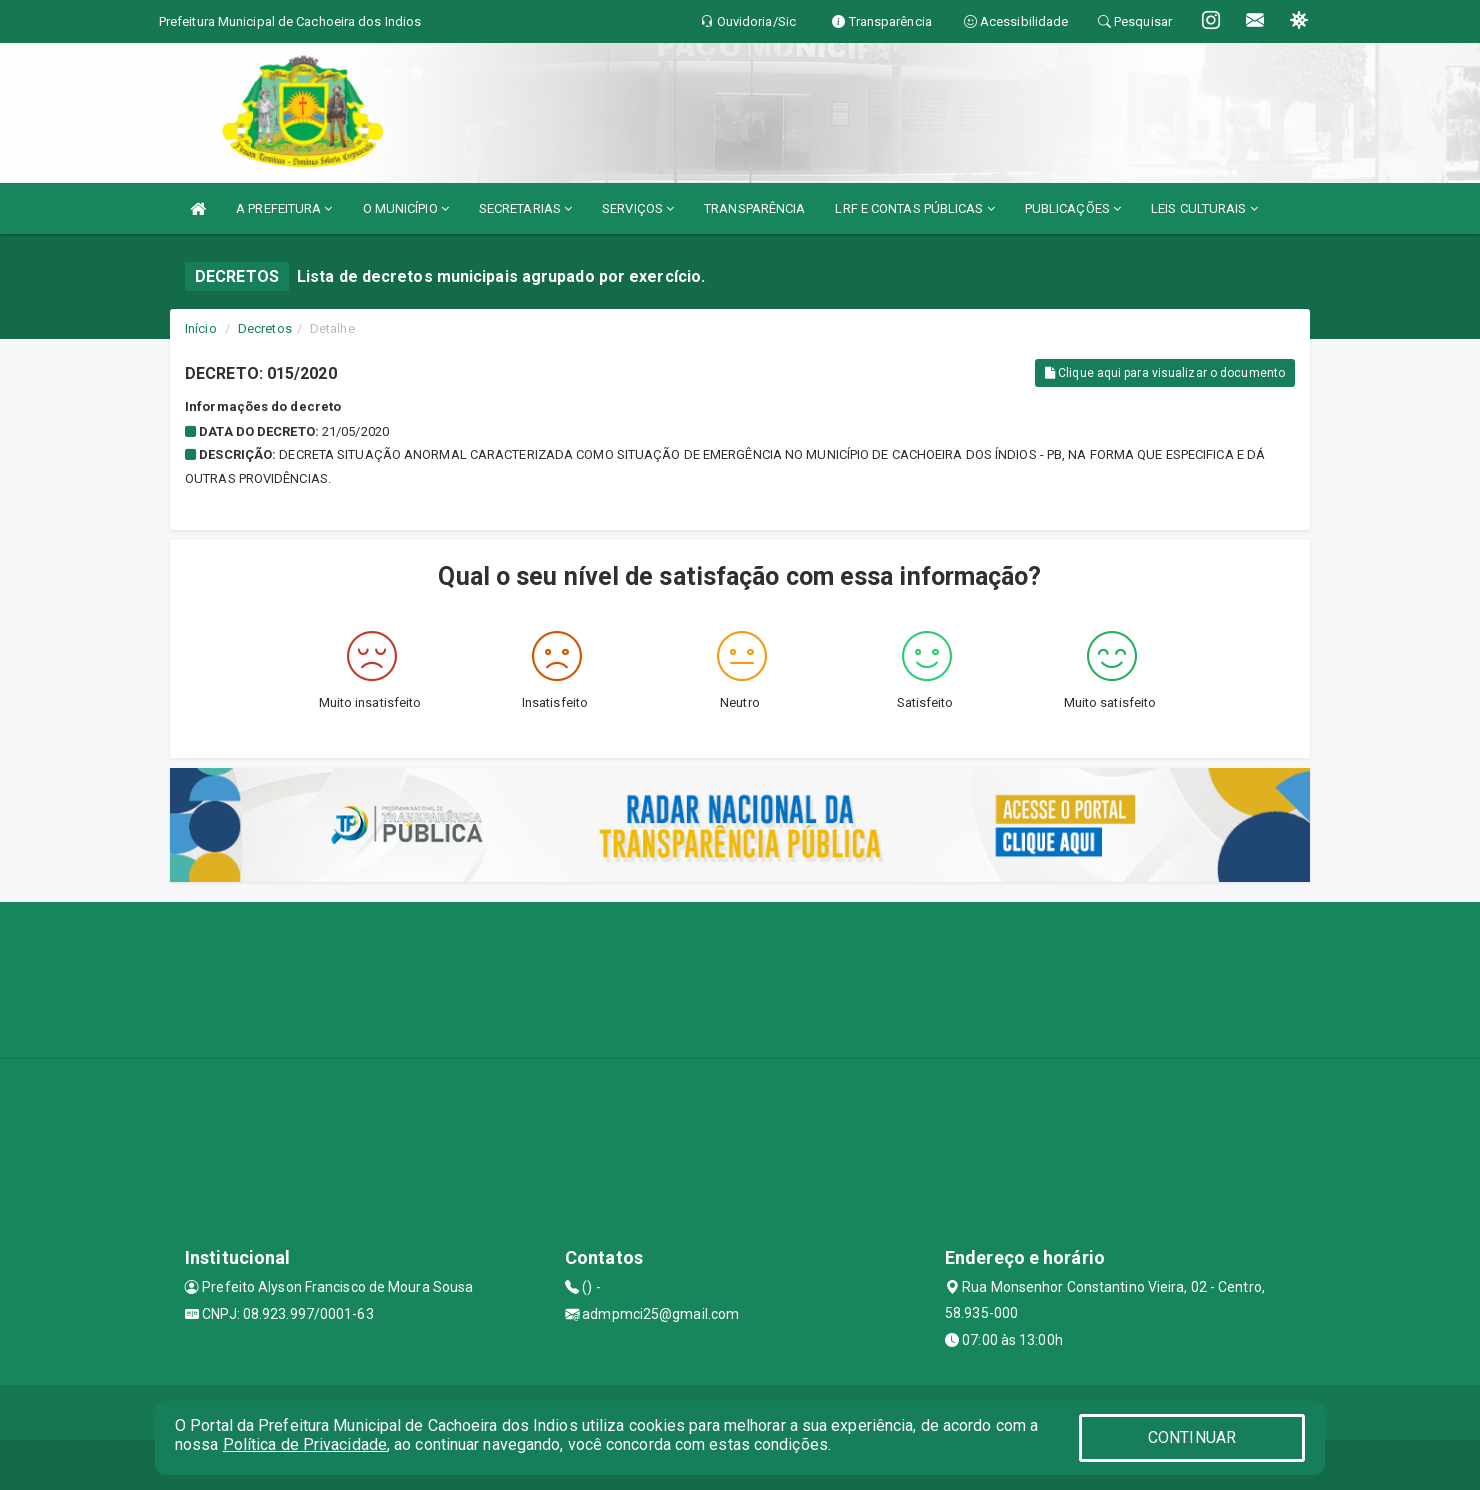  What do you see at coordinates (284, 208) in the screenshot?
I see `A PREFEITURA` at bounding box center [284, 208].